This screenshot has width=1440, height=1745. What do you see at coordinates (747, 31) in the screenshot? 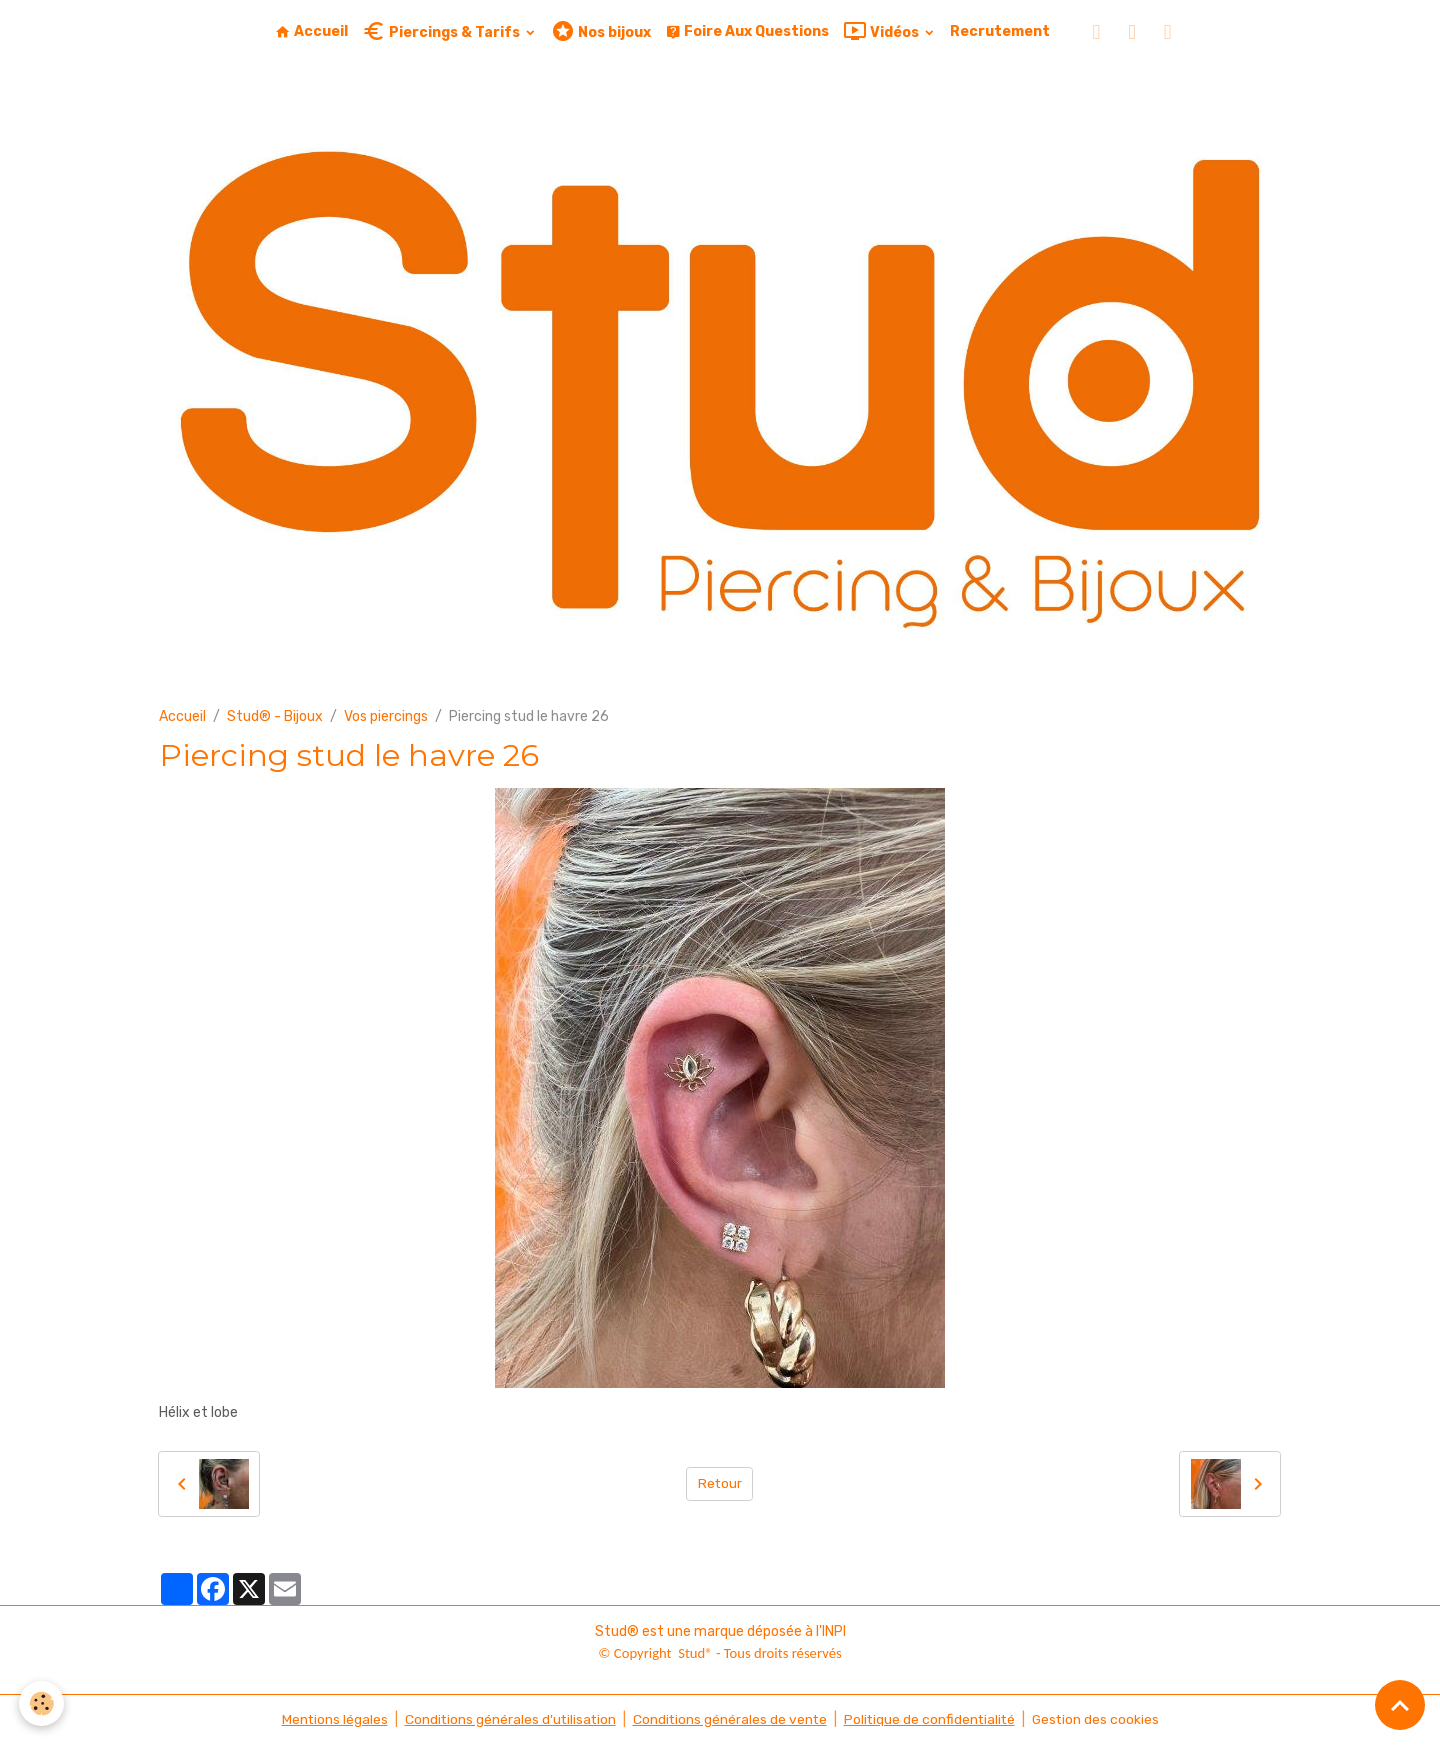
I see `Foire Aux Questions` at bounding box center [747, 31].